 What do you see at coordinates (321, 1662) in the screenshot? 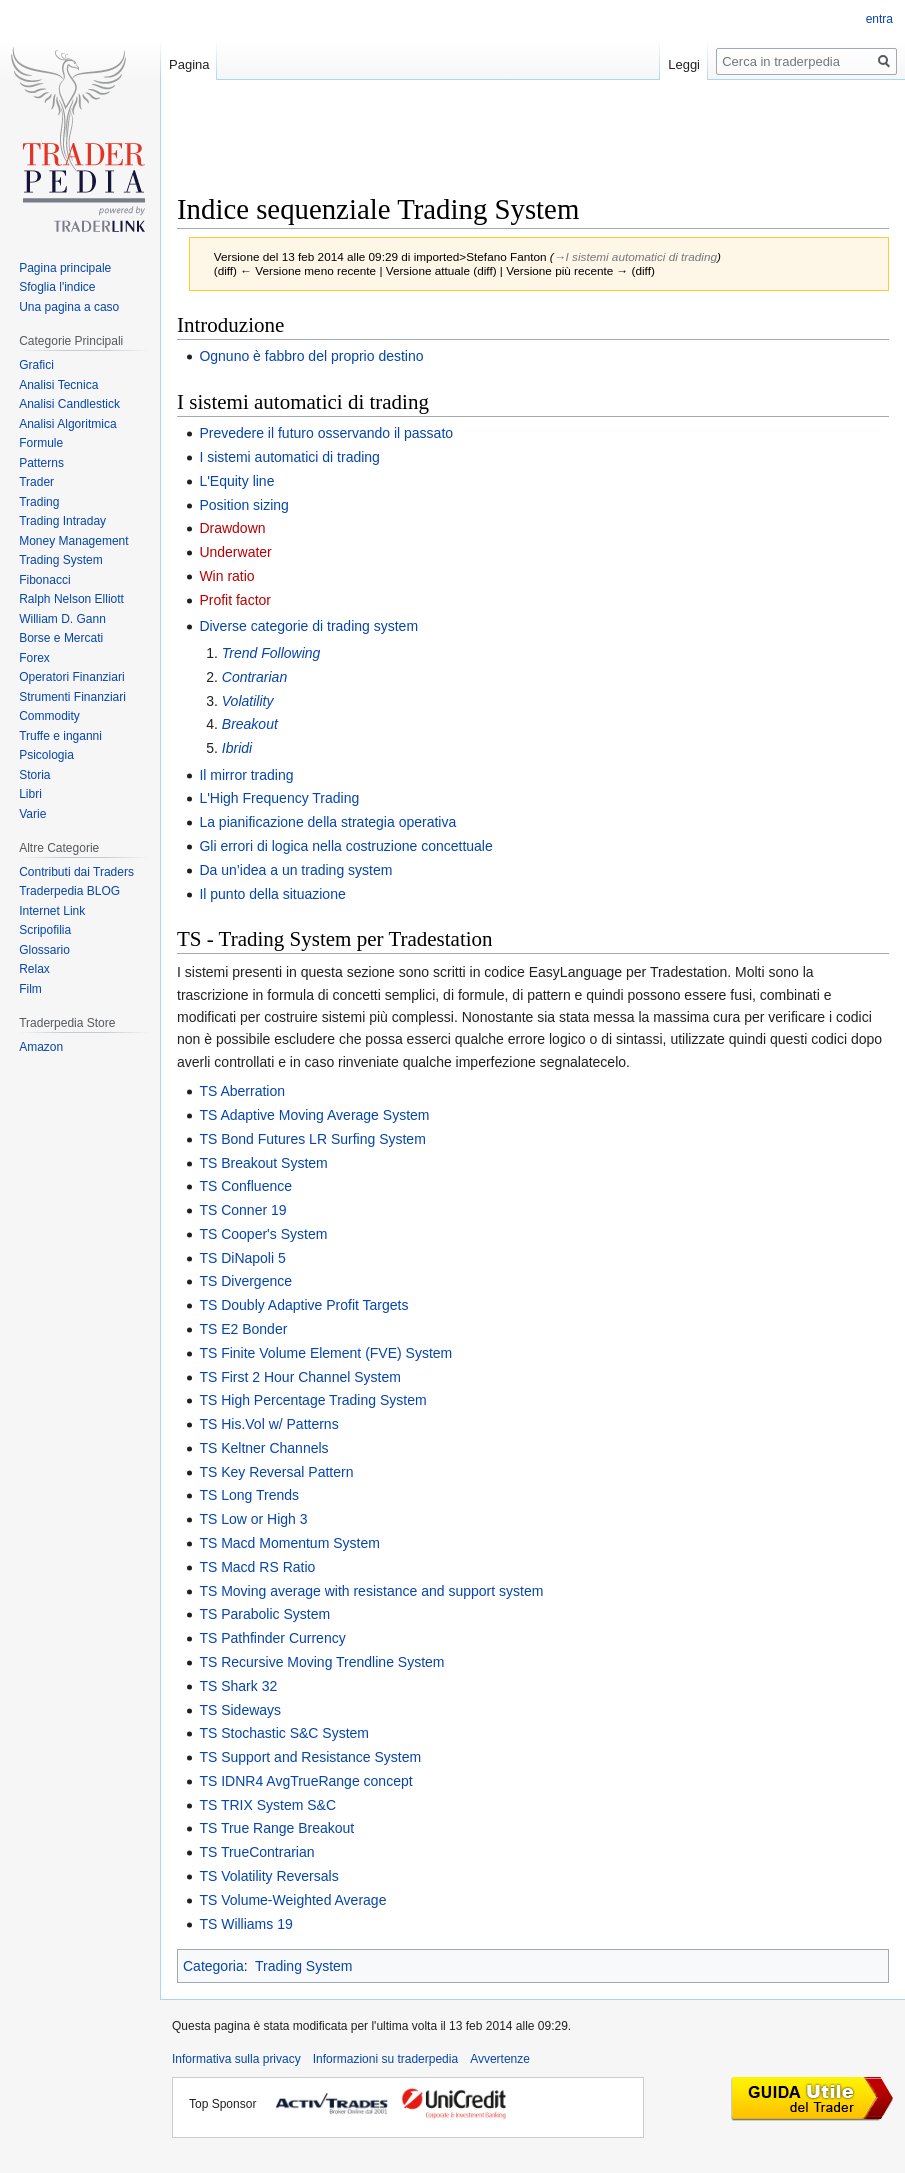
I see `TS Recursive Moving Trendline System` at bounding box center [321, 1662].